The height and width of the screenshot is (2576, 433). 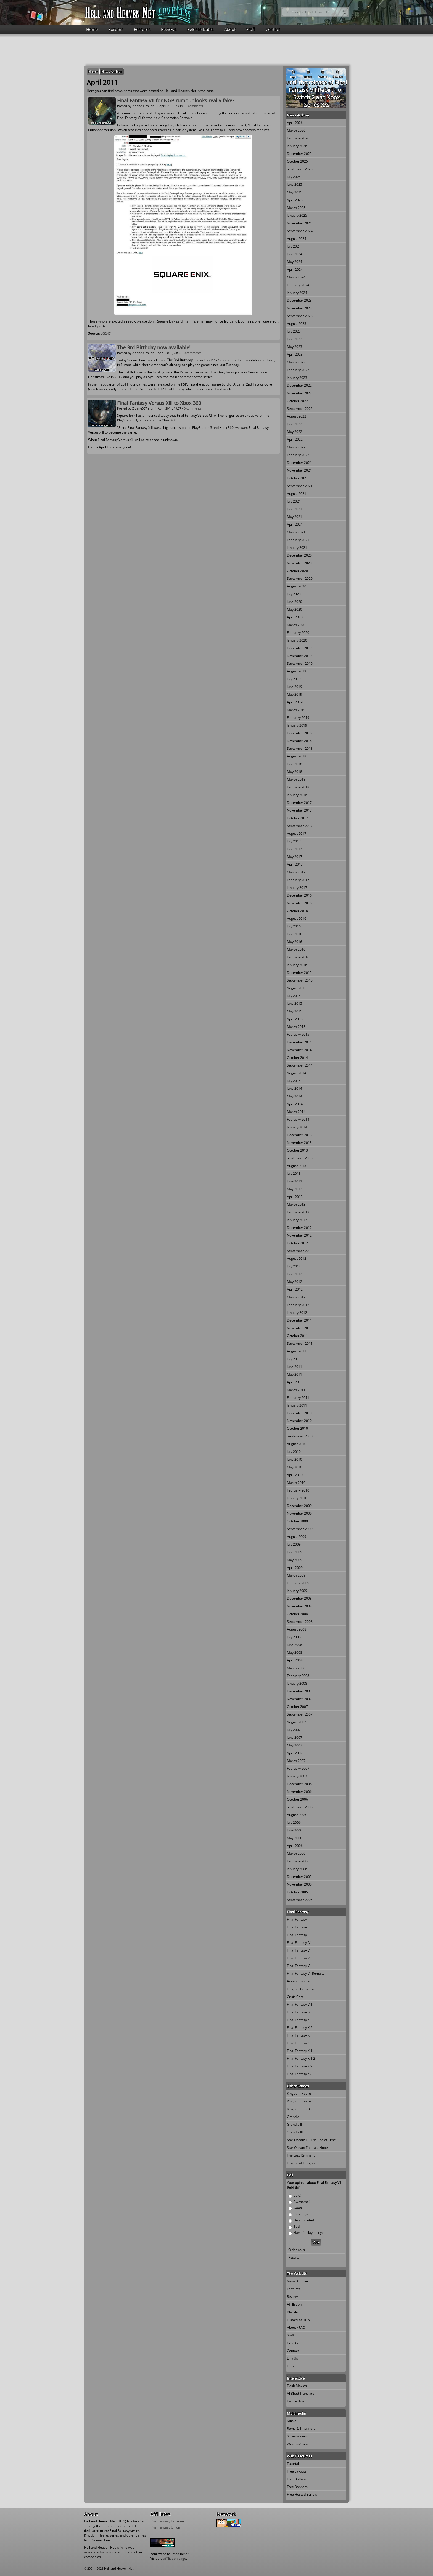 What do you see at coordinates (296, 1760) in the screenshot?
I see `March 2007` at bounding box center [296, 1760].